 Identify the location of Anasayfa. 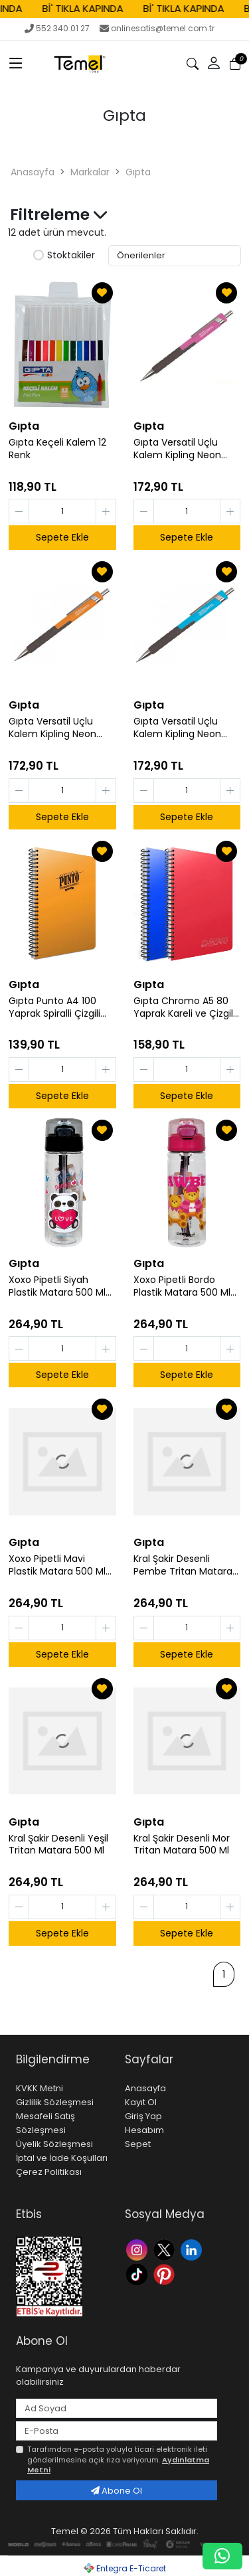
(32, 172).